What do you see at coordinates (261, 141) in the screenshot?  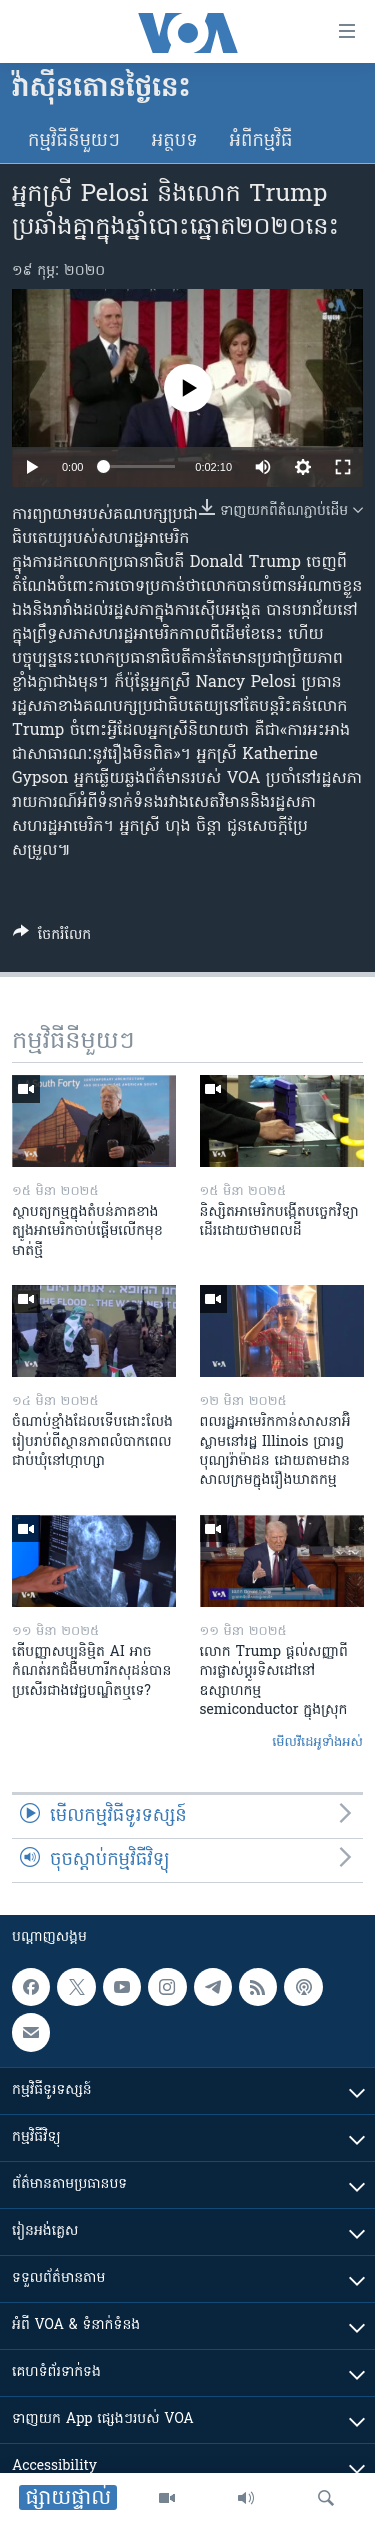 I see `អំពី​កម្មវិធី​` at bounding box center [261, 141].